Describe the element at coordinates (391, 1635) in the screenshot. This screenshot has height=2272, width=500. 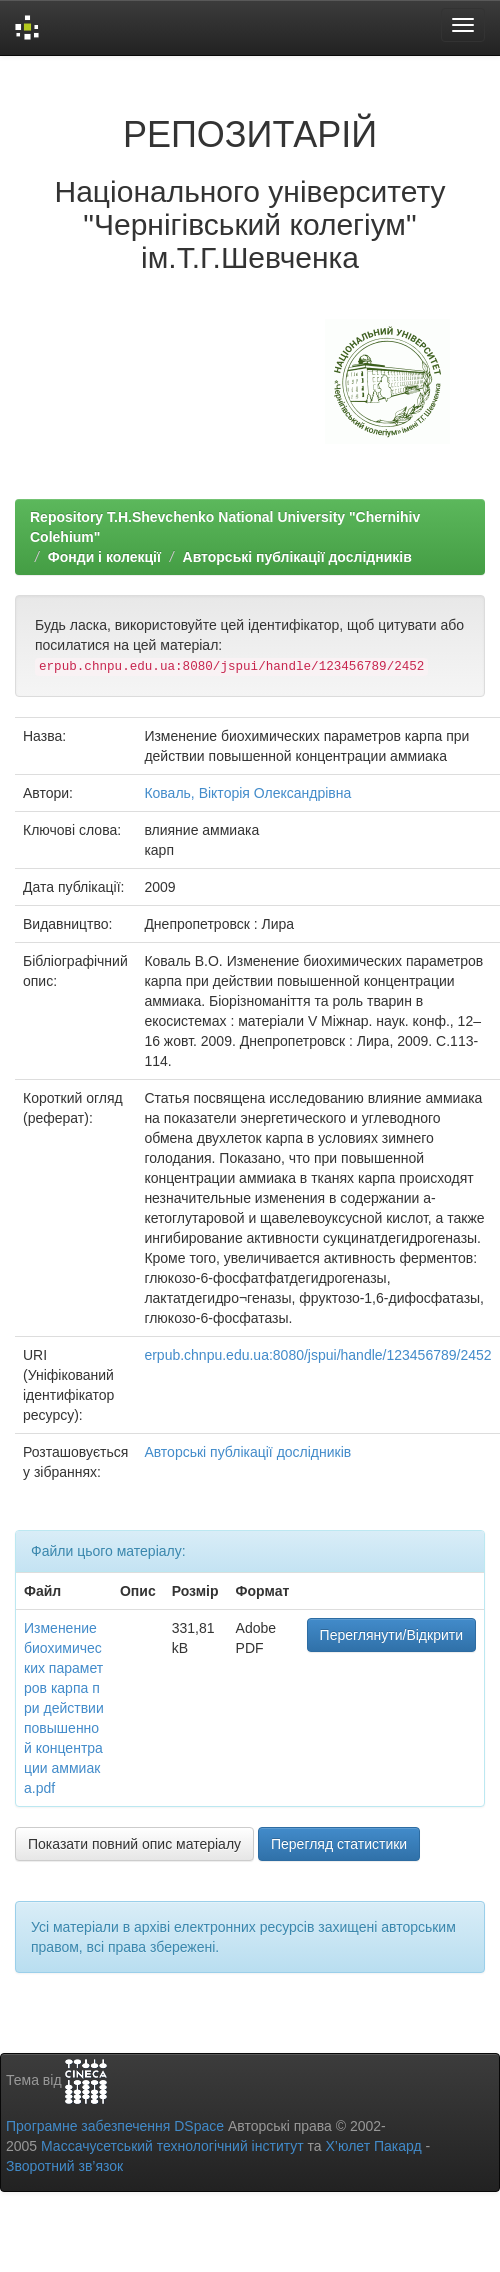
I see `Переглянути/Відкрити` at that location.